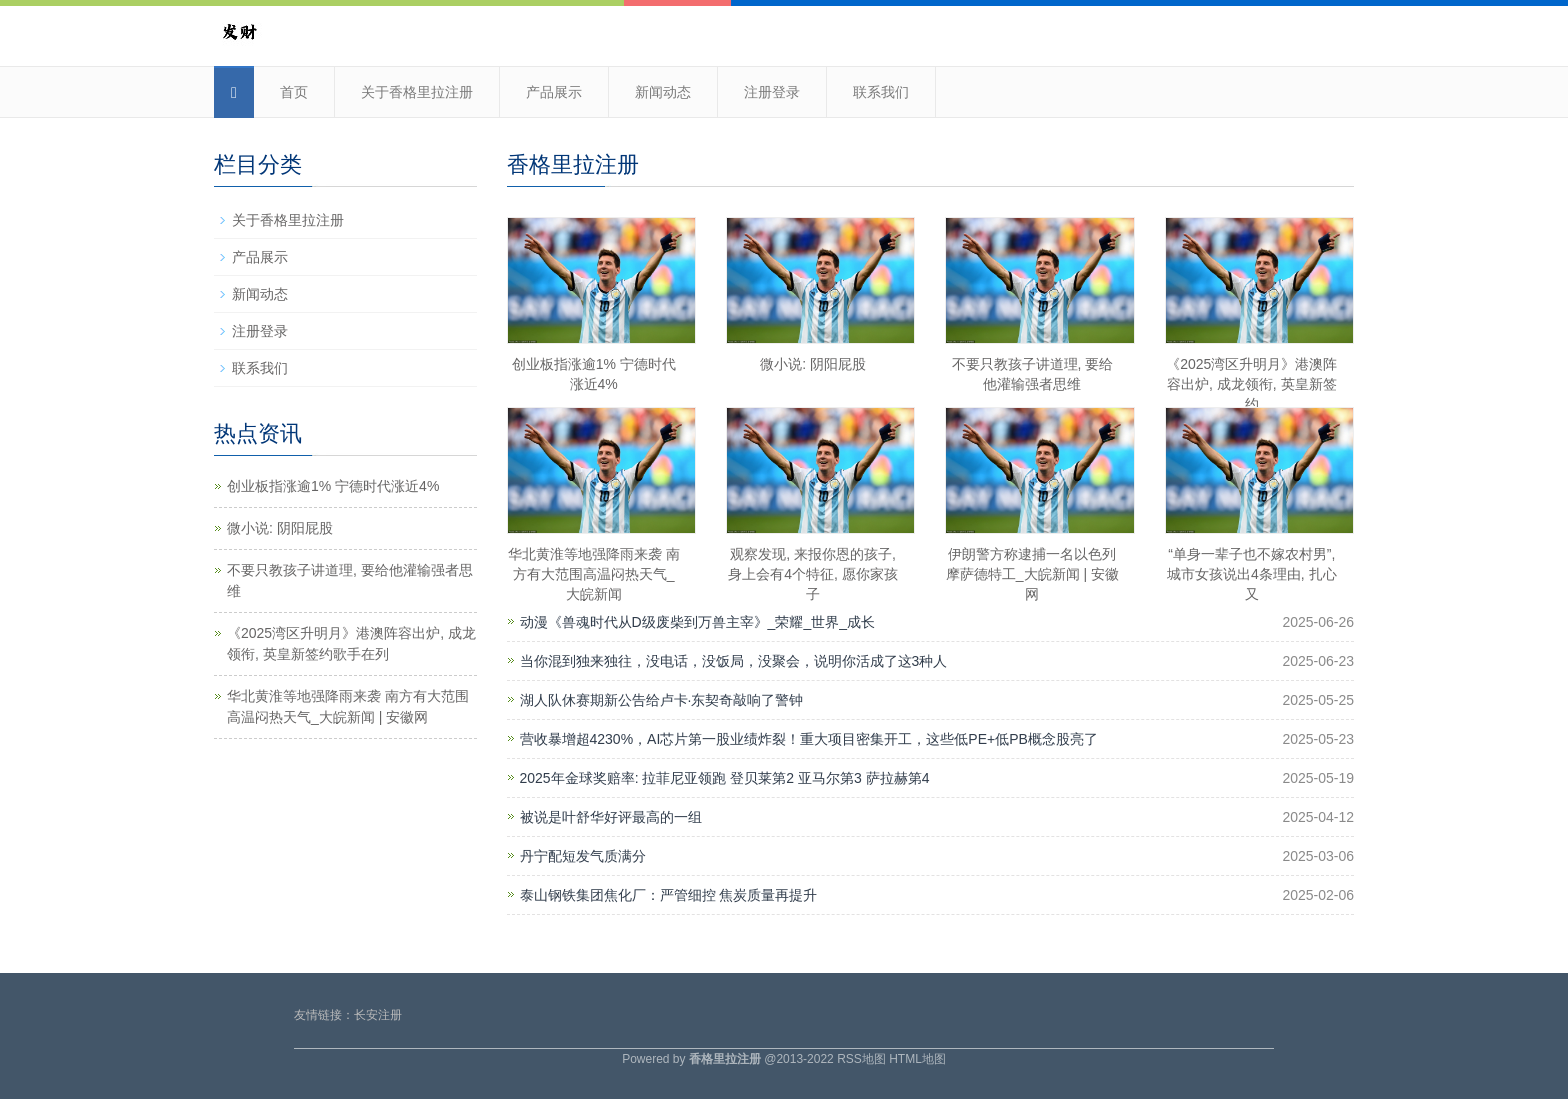  What do you see at coordinates (554, 92) in the screenshot?
I see `产品展示` at bounding box center [554, 92].